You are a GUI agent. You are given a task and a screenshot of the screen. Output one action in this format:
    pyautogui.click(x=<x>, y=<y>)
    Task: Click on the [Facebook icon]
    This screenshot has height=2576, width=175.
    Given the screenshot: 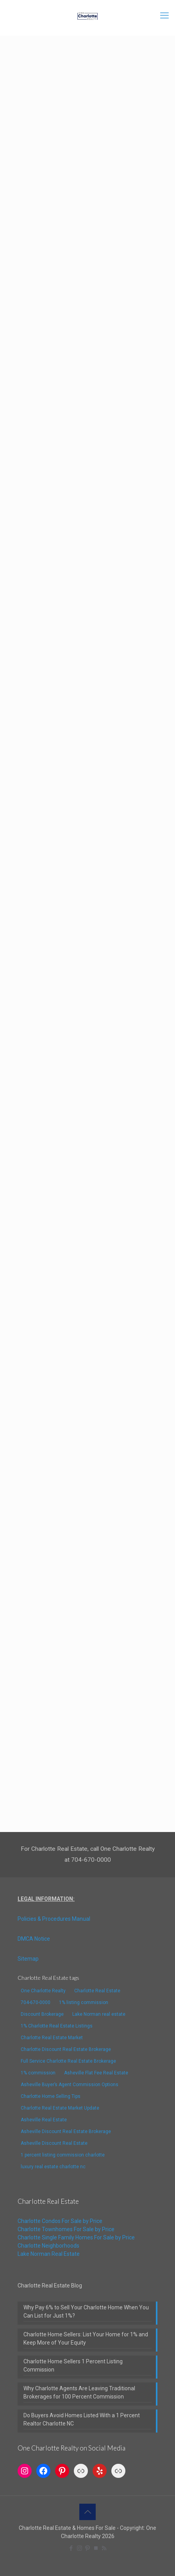 What is the action you would take?
    pyautogui.click(x=71, y=2548)
    